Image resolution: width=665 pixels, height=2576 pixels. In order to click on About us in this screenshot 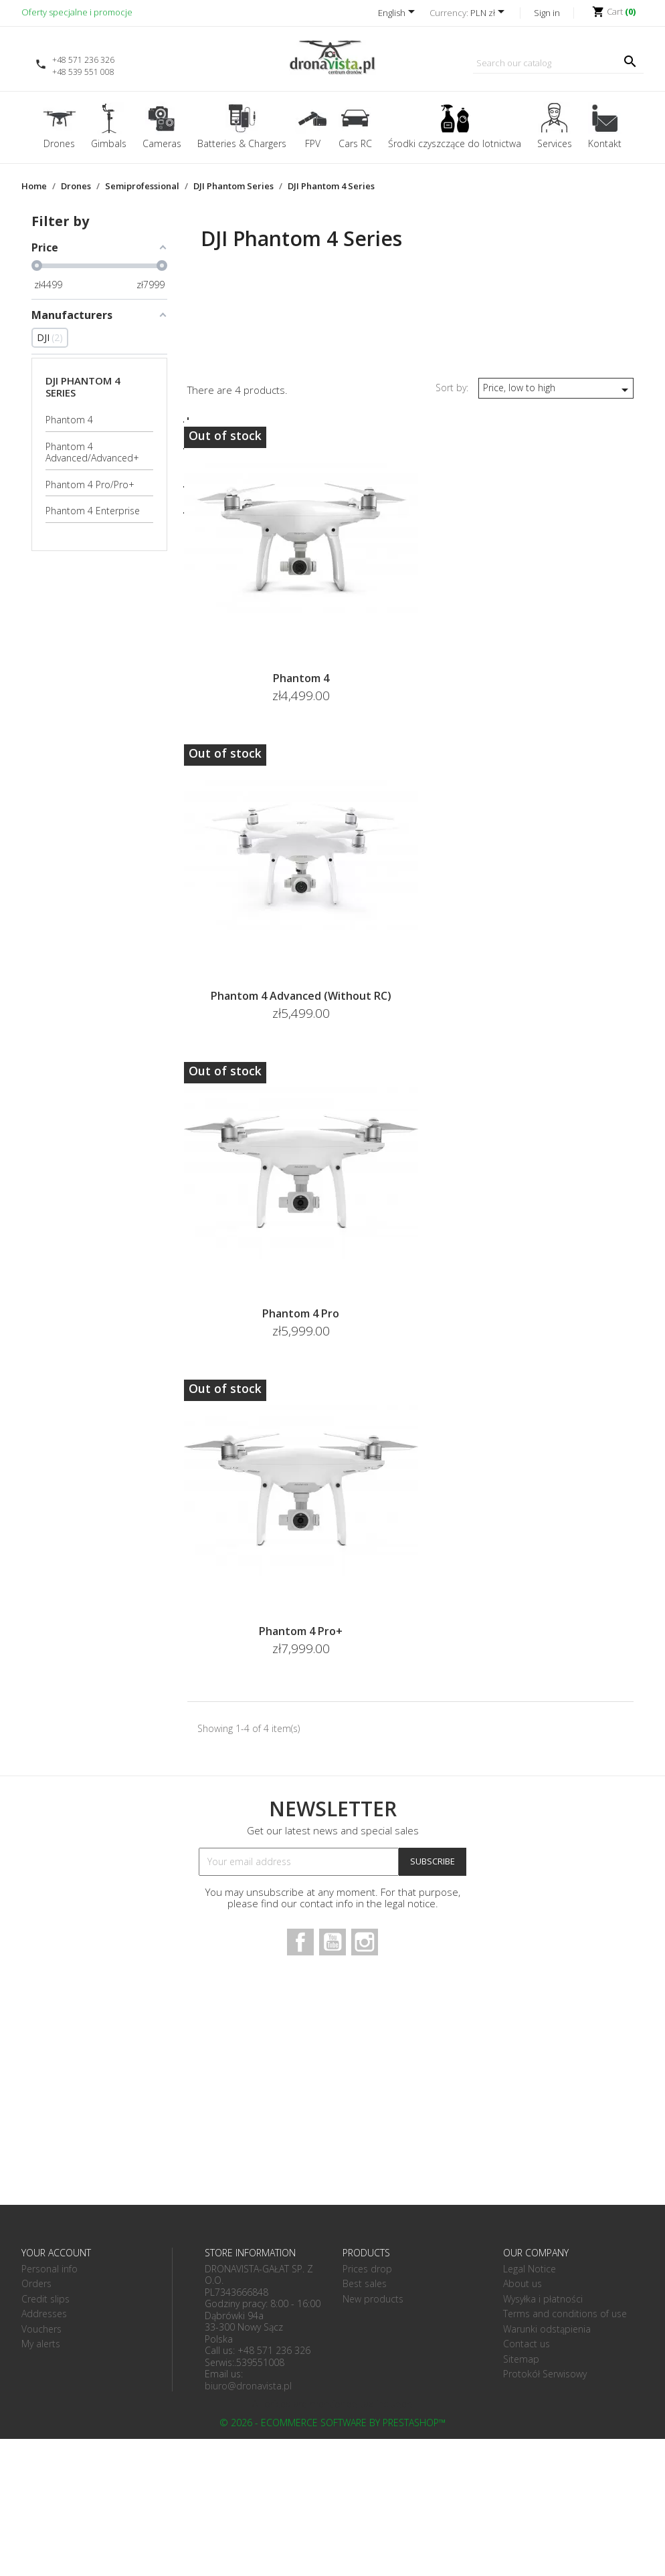, I will do `click(522, 2283)`.